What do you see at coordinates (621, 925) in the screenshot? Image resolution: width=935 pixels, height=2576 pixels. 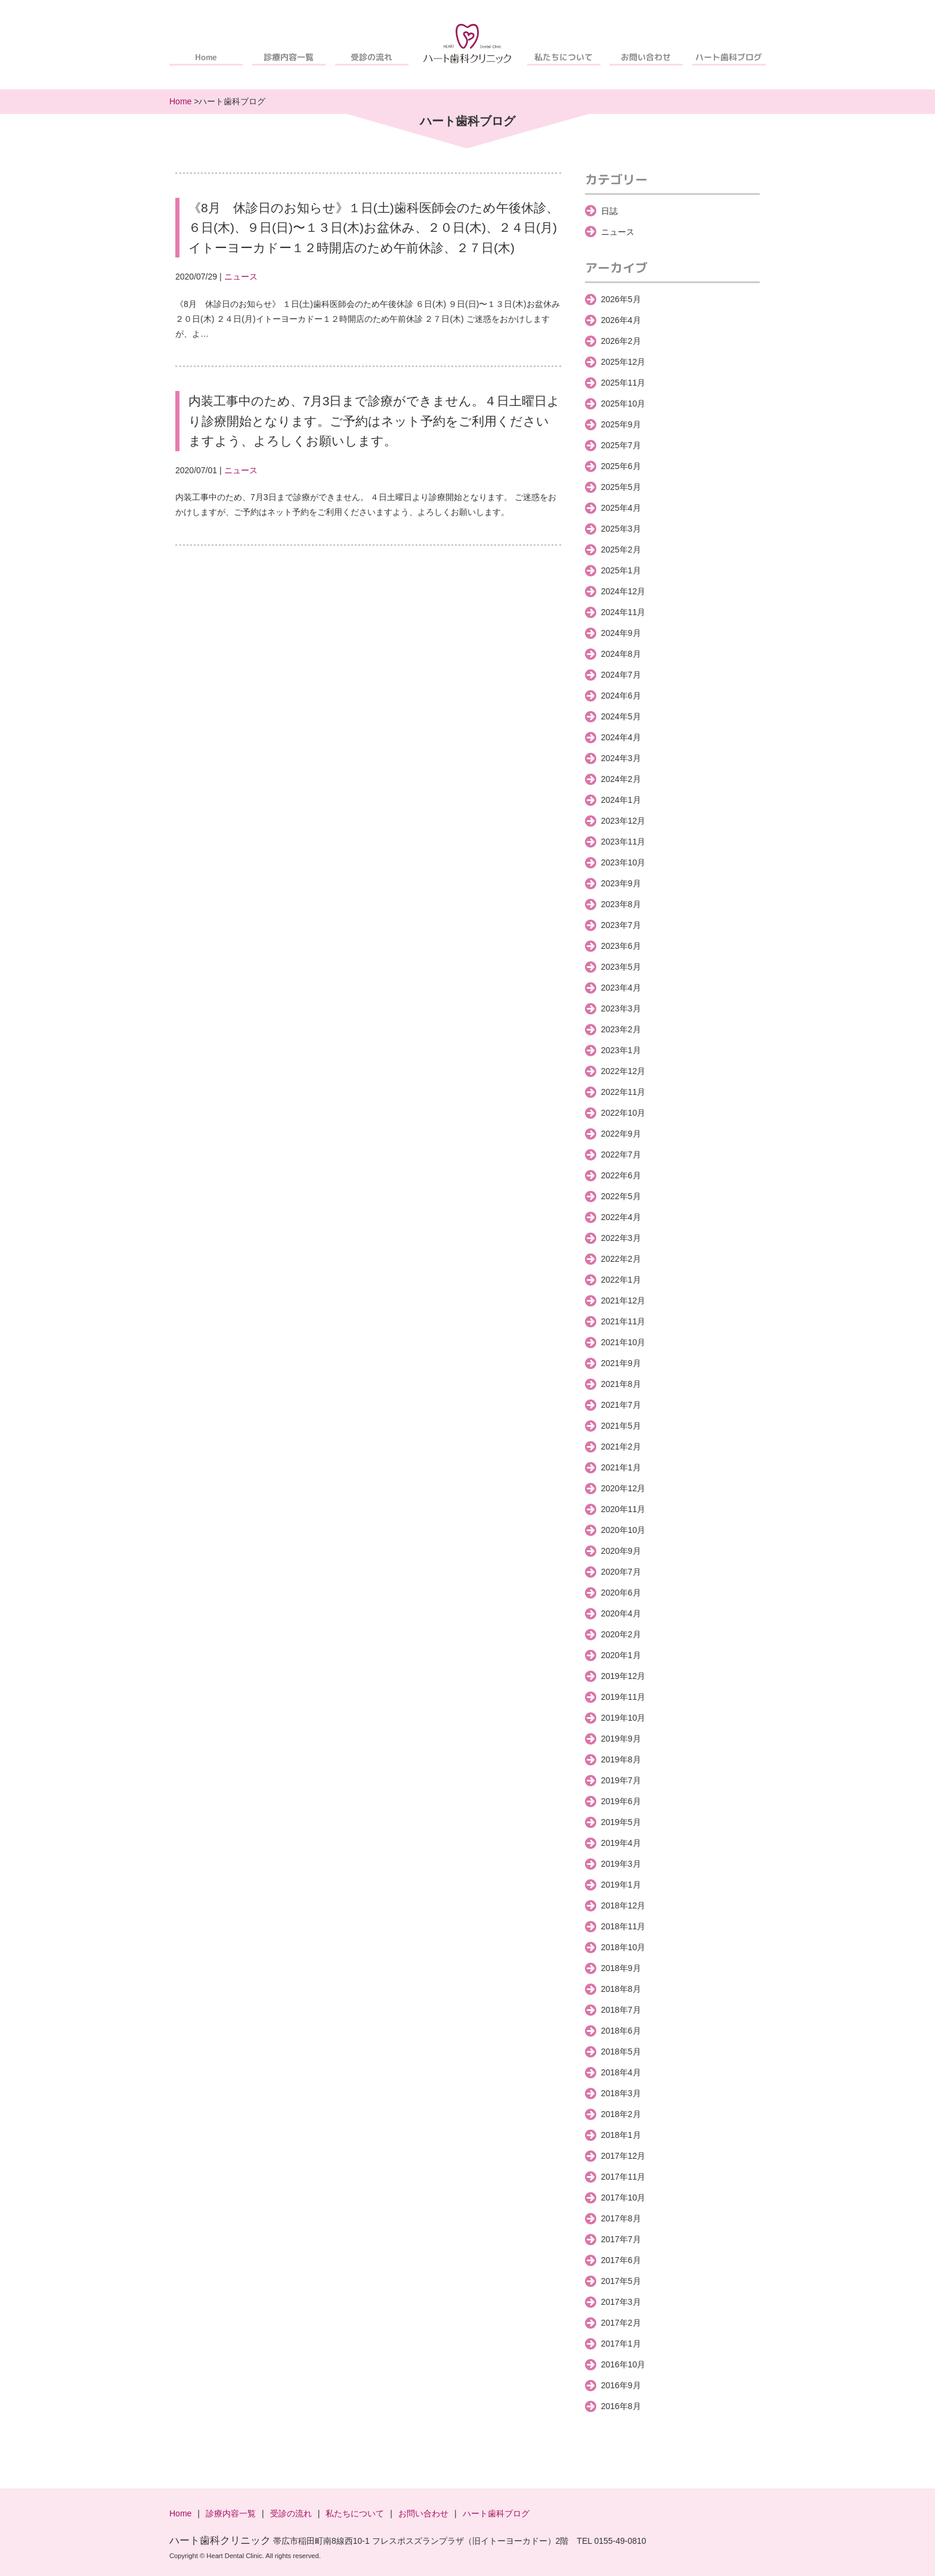 I see `2023年7月` at bounding box center [621, 925].